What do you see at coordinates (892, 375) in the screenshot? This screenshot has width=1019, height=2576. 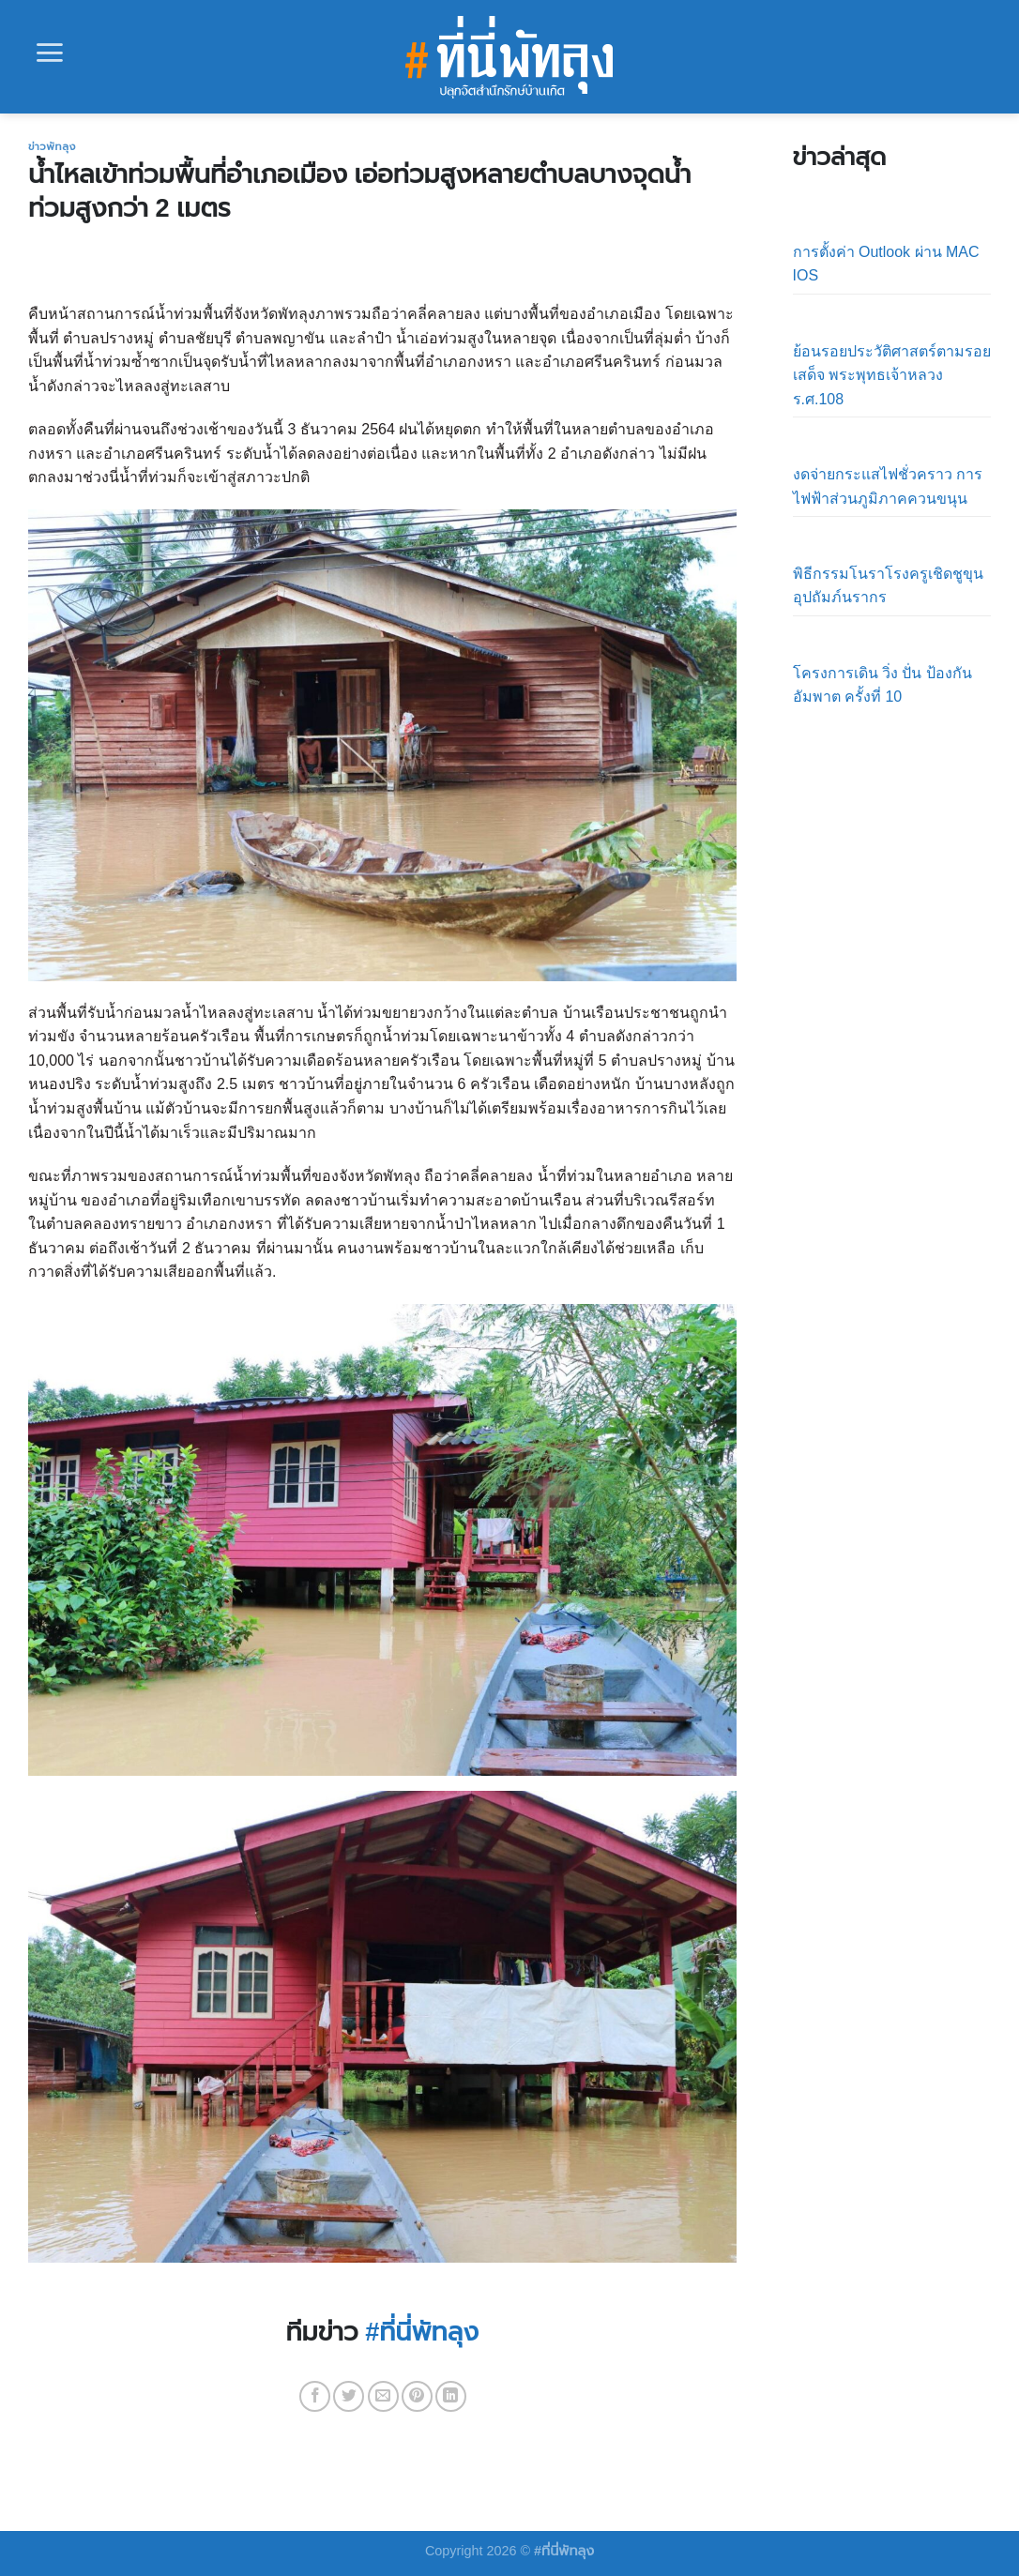 I see `ย้อนรอยประวัติศาสตร์ตามรอยเสด็จ พระพุทธเจ้าหลวง ร.ศ.108` at bounding box center [892, 375].